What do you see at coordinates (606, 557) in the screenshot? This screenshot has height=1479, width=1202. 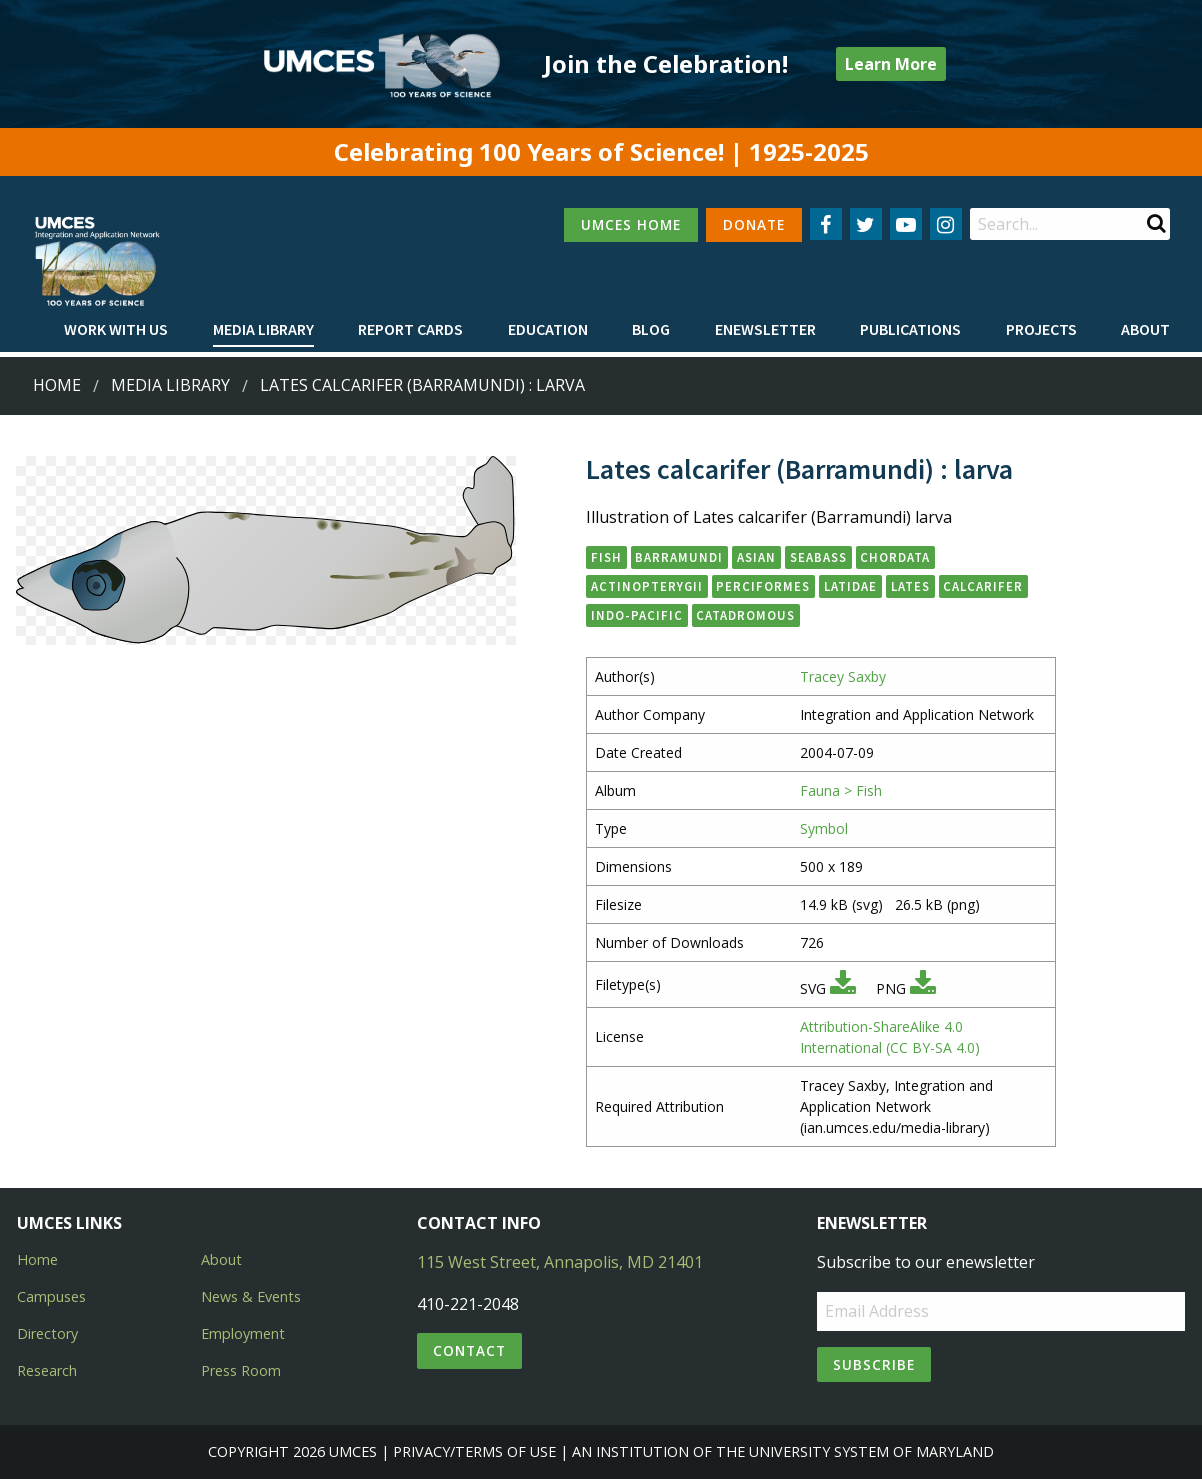 I see `fish [button]` at bounding box center [606, 557].